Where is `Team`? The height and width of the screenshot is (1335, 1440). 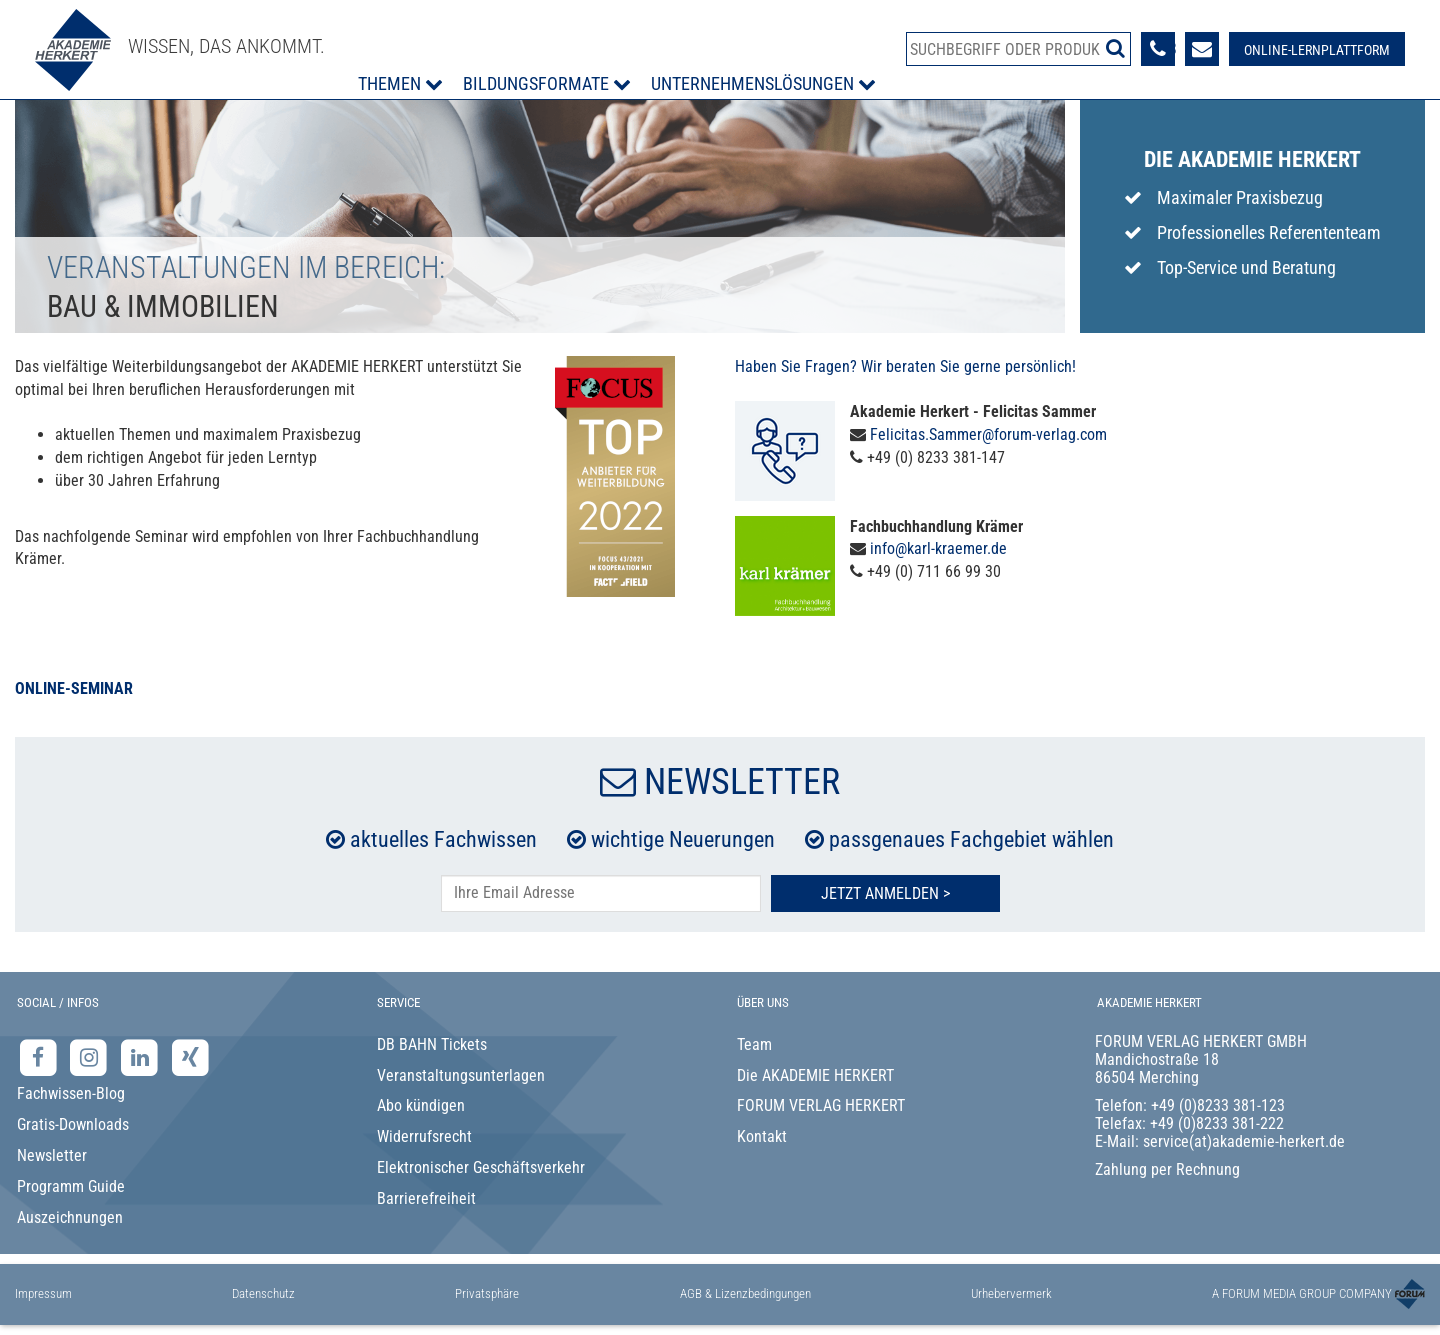
Team is located at coordinates (754, 1044).